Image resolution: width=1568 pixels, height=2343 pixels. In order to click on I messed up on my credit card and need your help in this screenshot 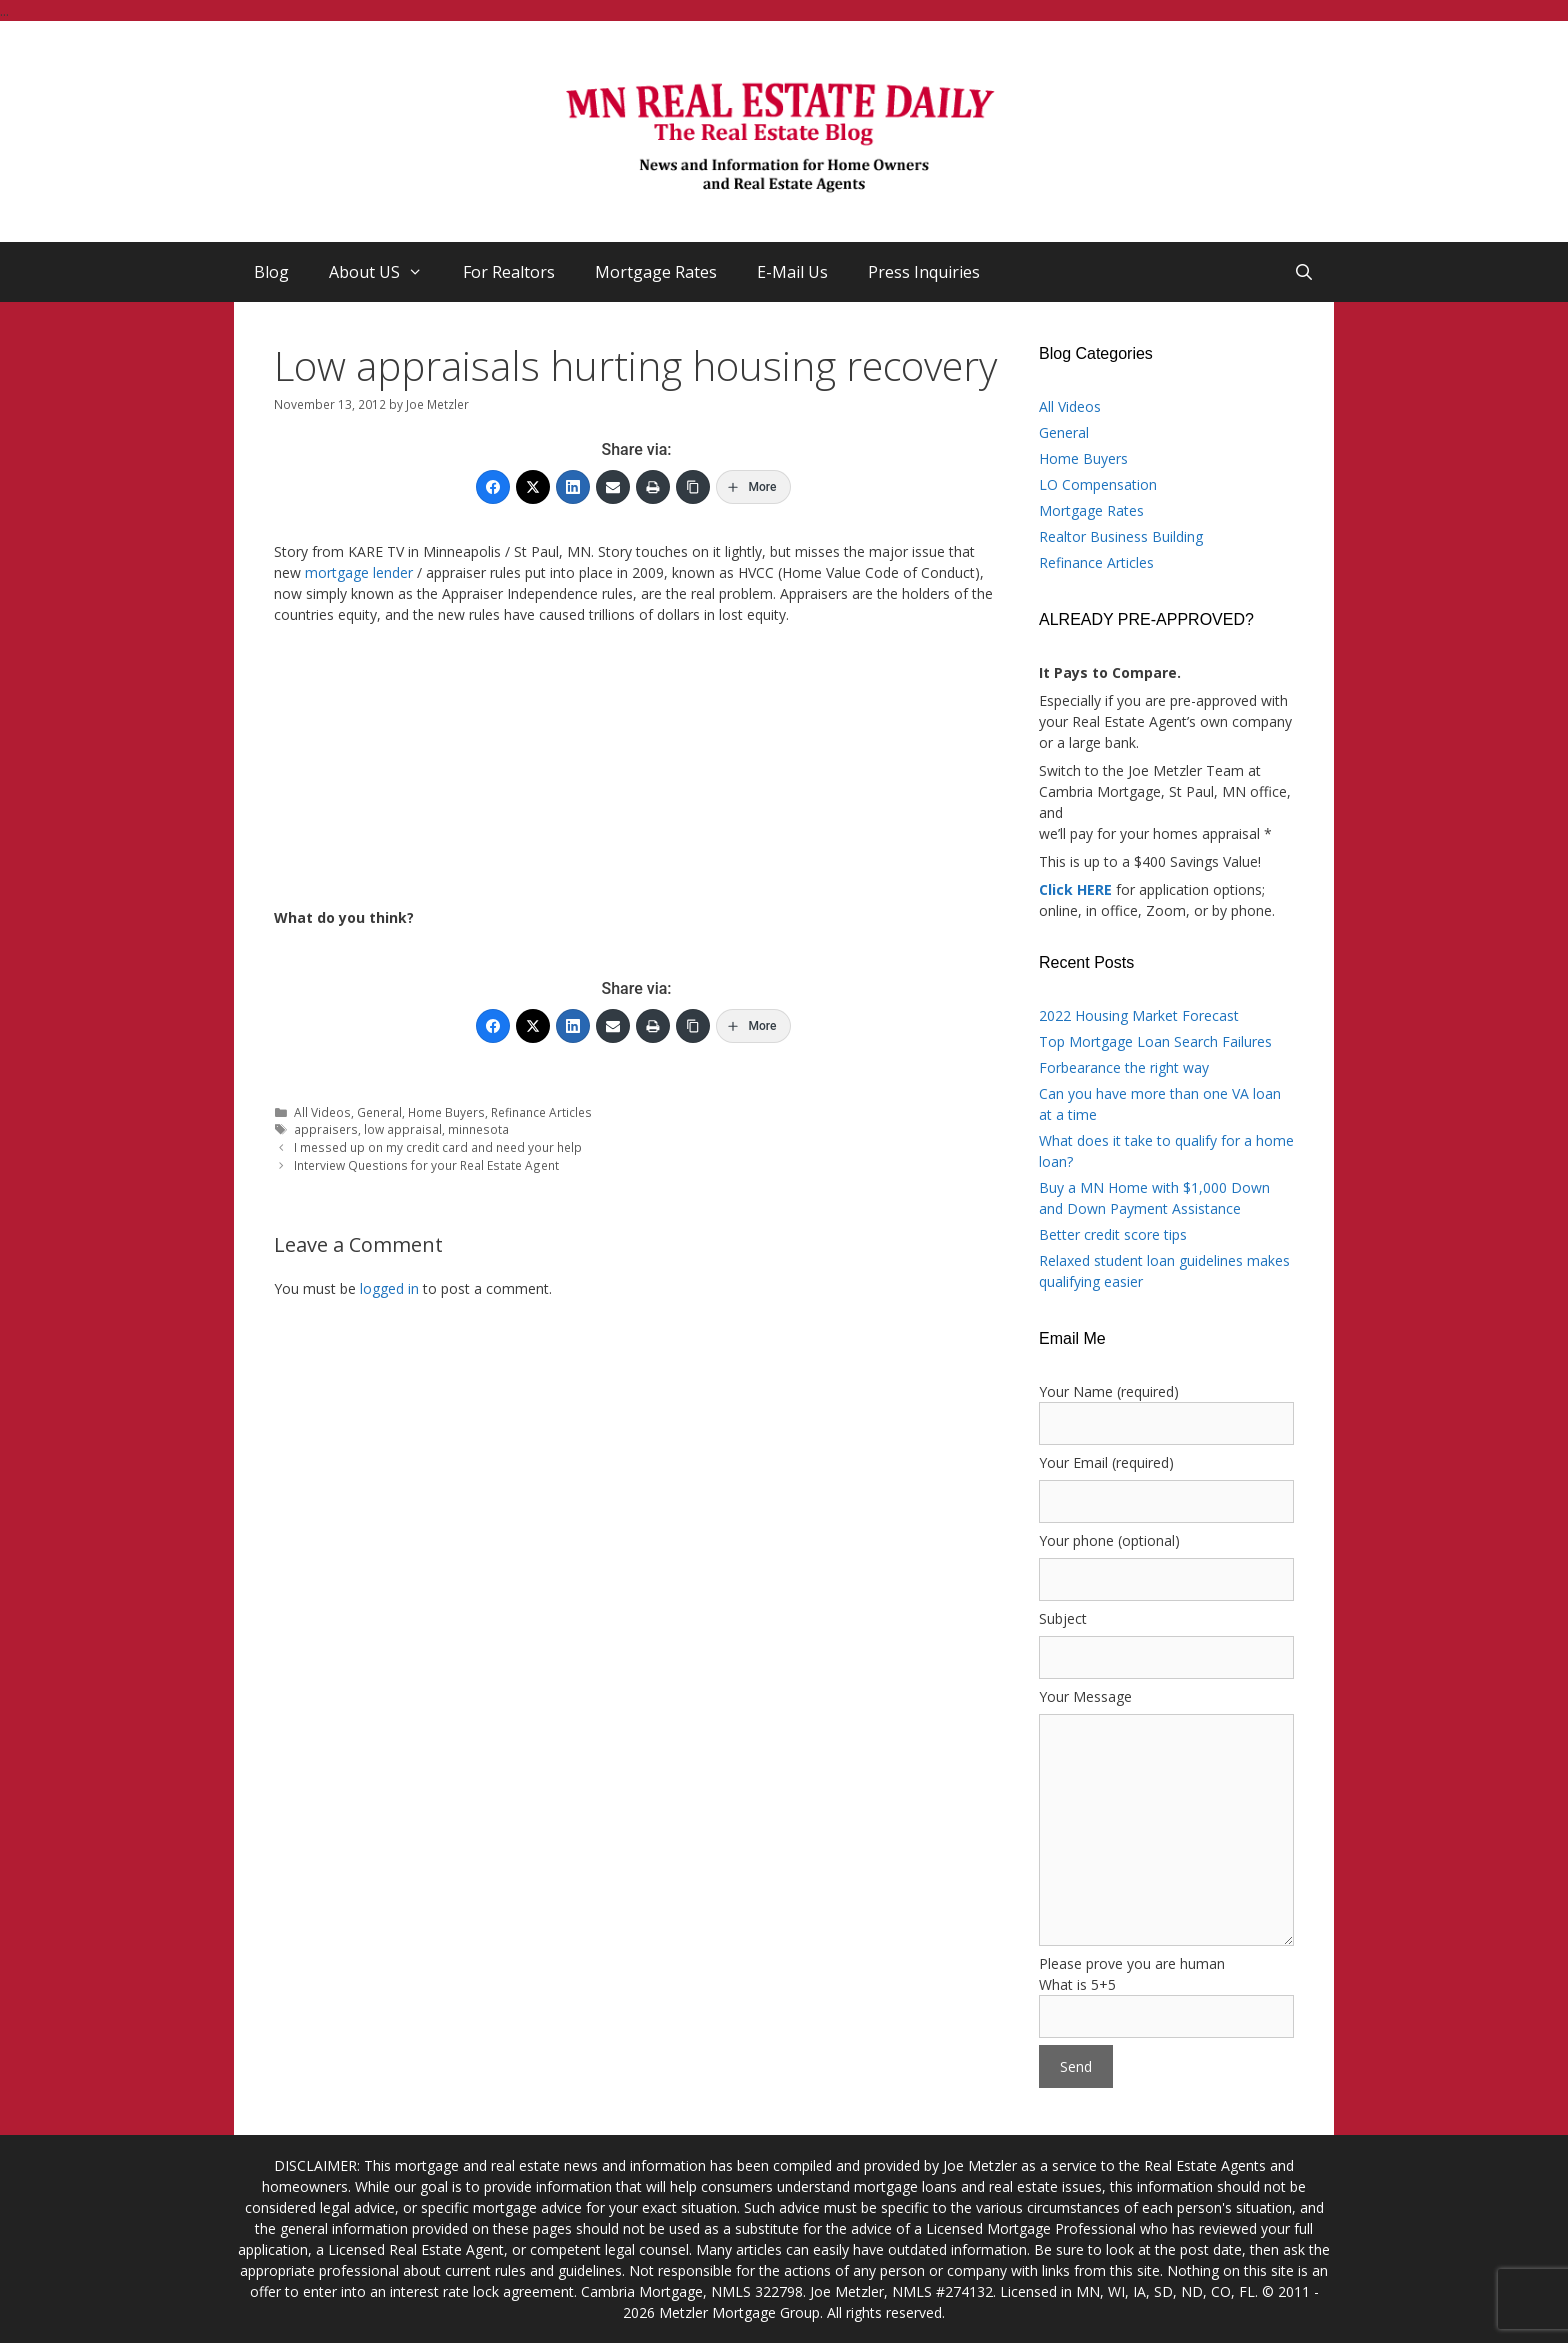, I will do `click(438, 1147)`.